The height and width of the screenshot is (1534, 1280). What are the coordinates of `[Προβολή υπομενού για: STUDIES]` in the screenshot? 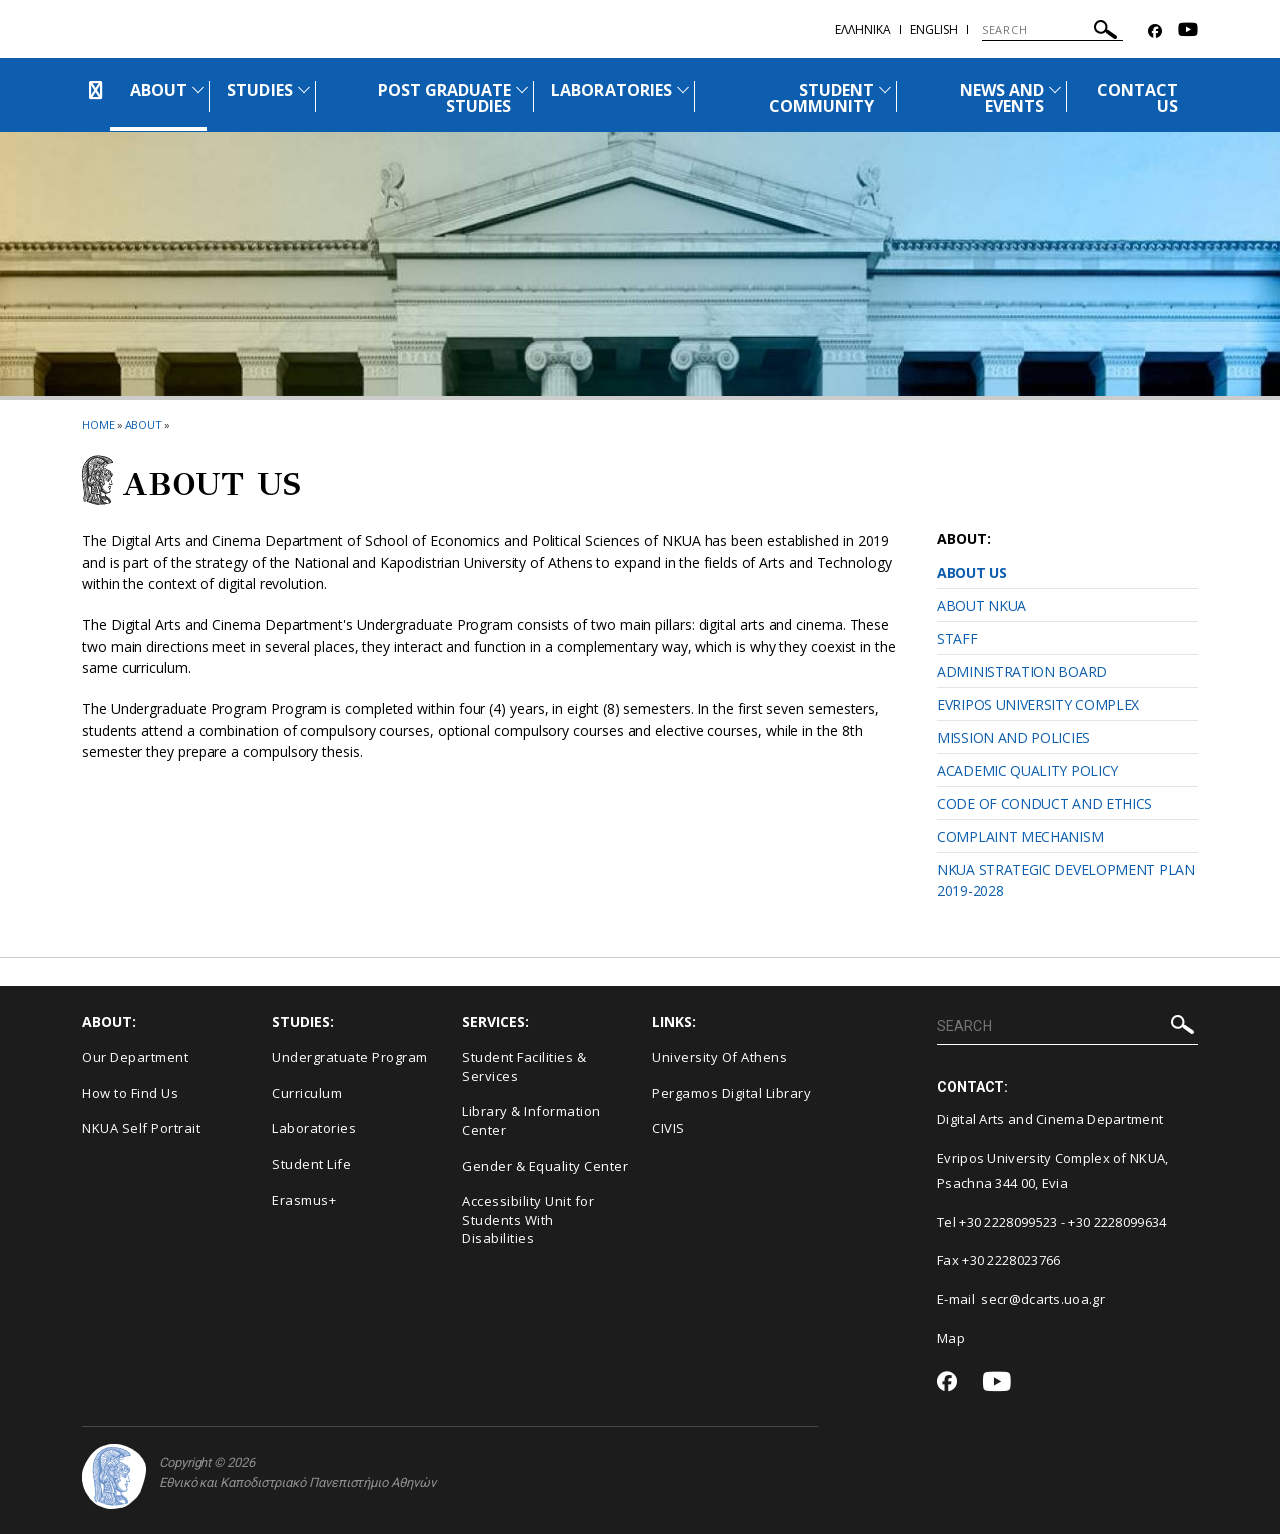 It's located at (304, 89).